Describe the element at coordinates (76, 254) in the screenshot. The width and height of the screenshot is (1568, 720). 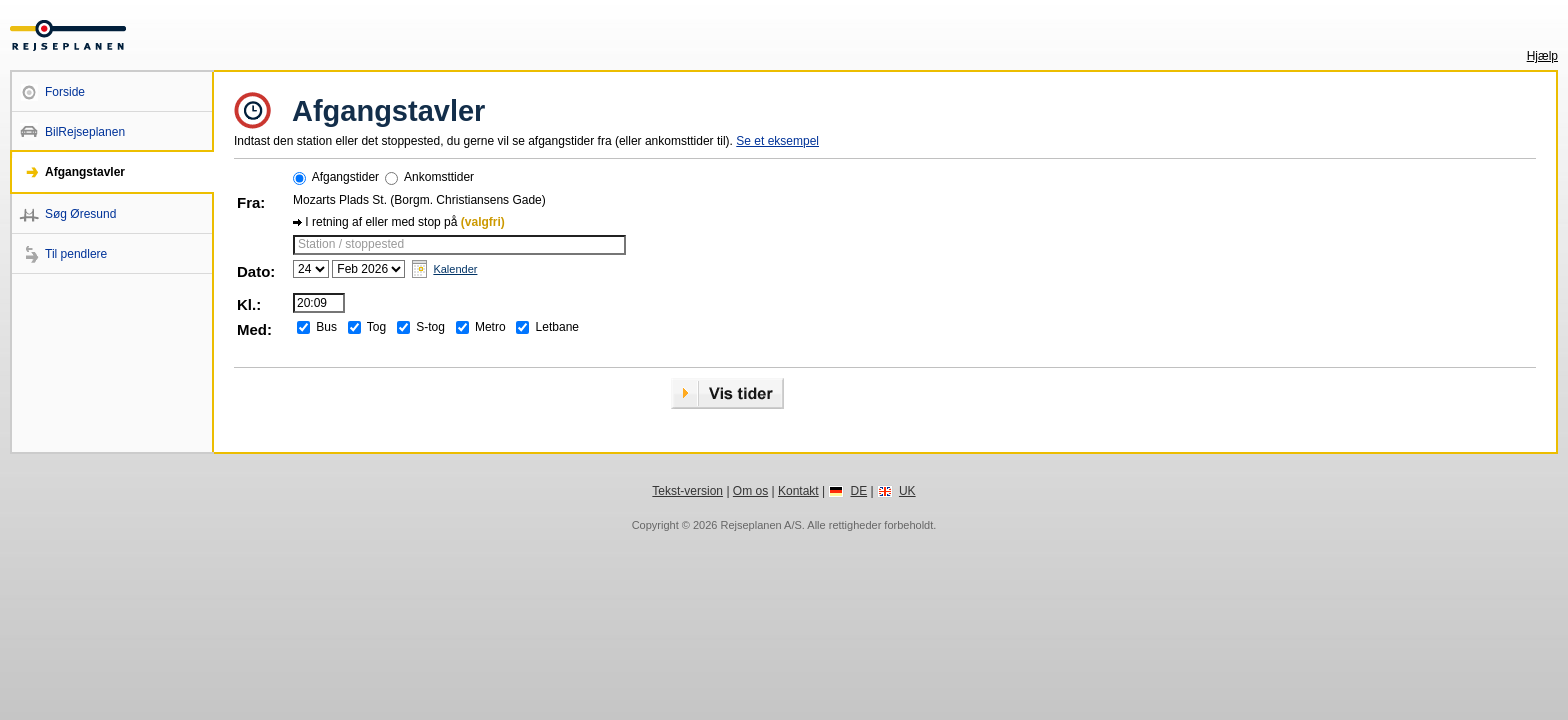
I see `Til pendlere` at that location.